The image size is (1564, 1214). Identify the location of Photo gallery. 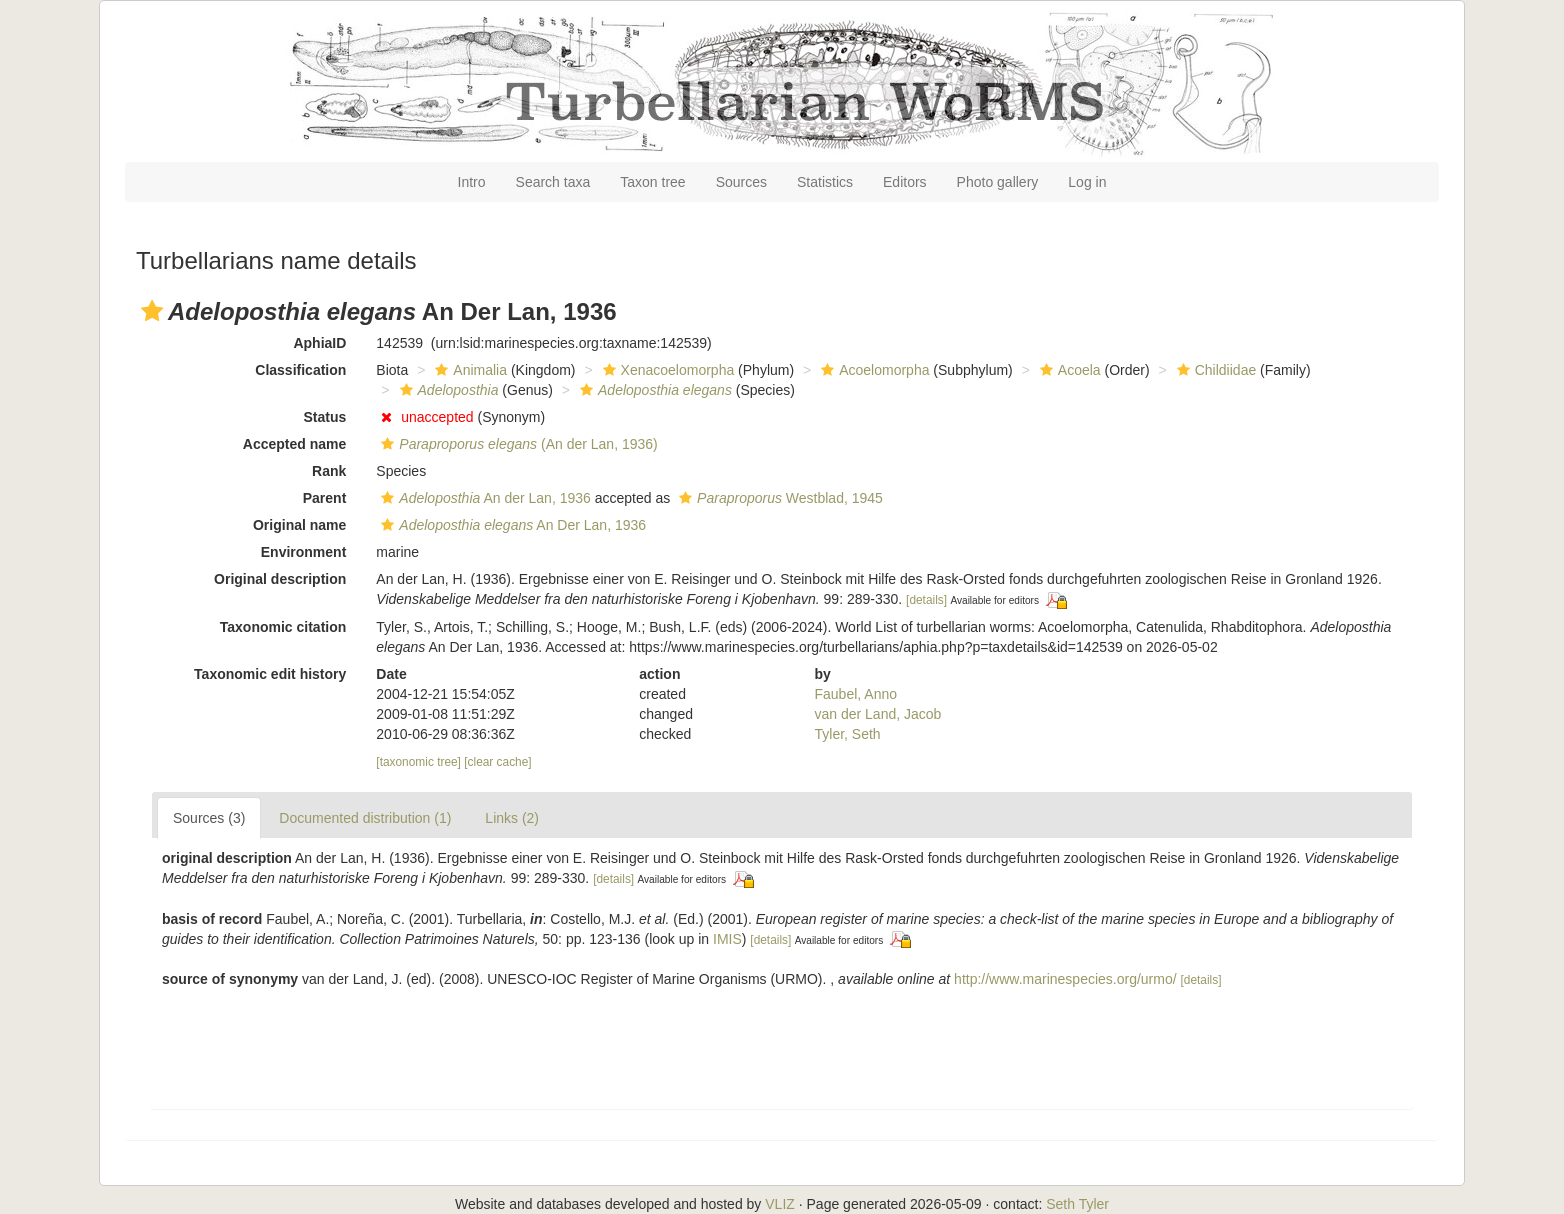
(998, 182).